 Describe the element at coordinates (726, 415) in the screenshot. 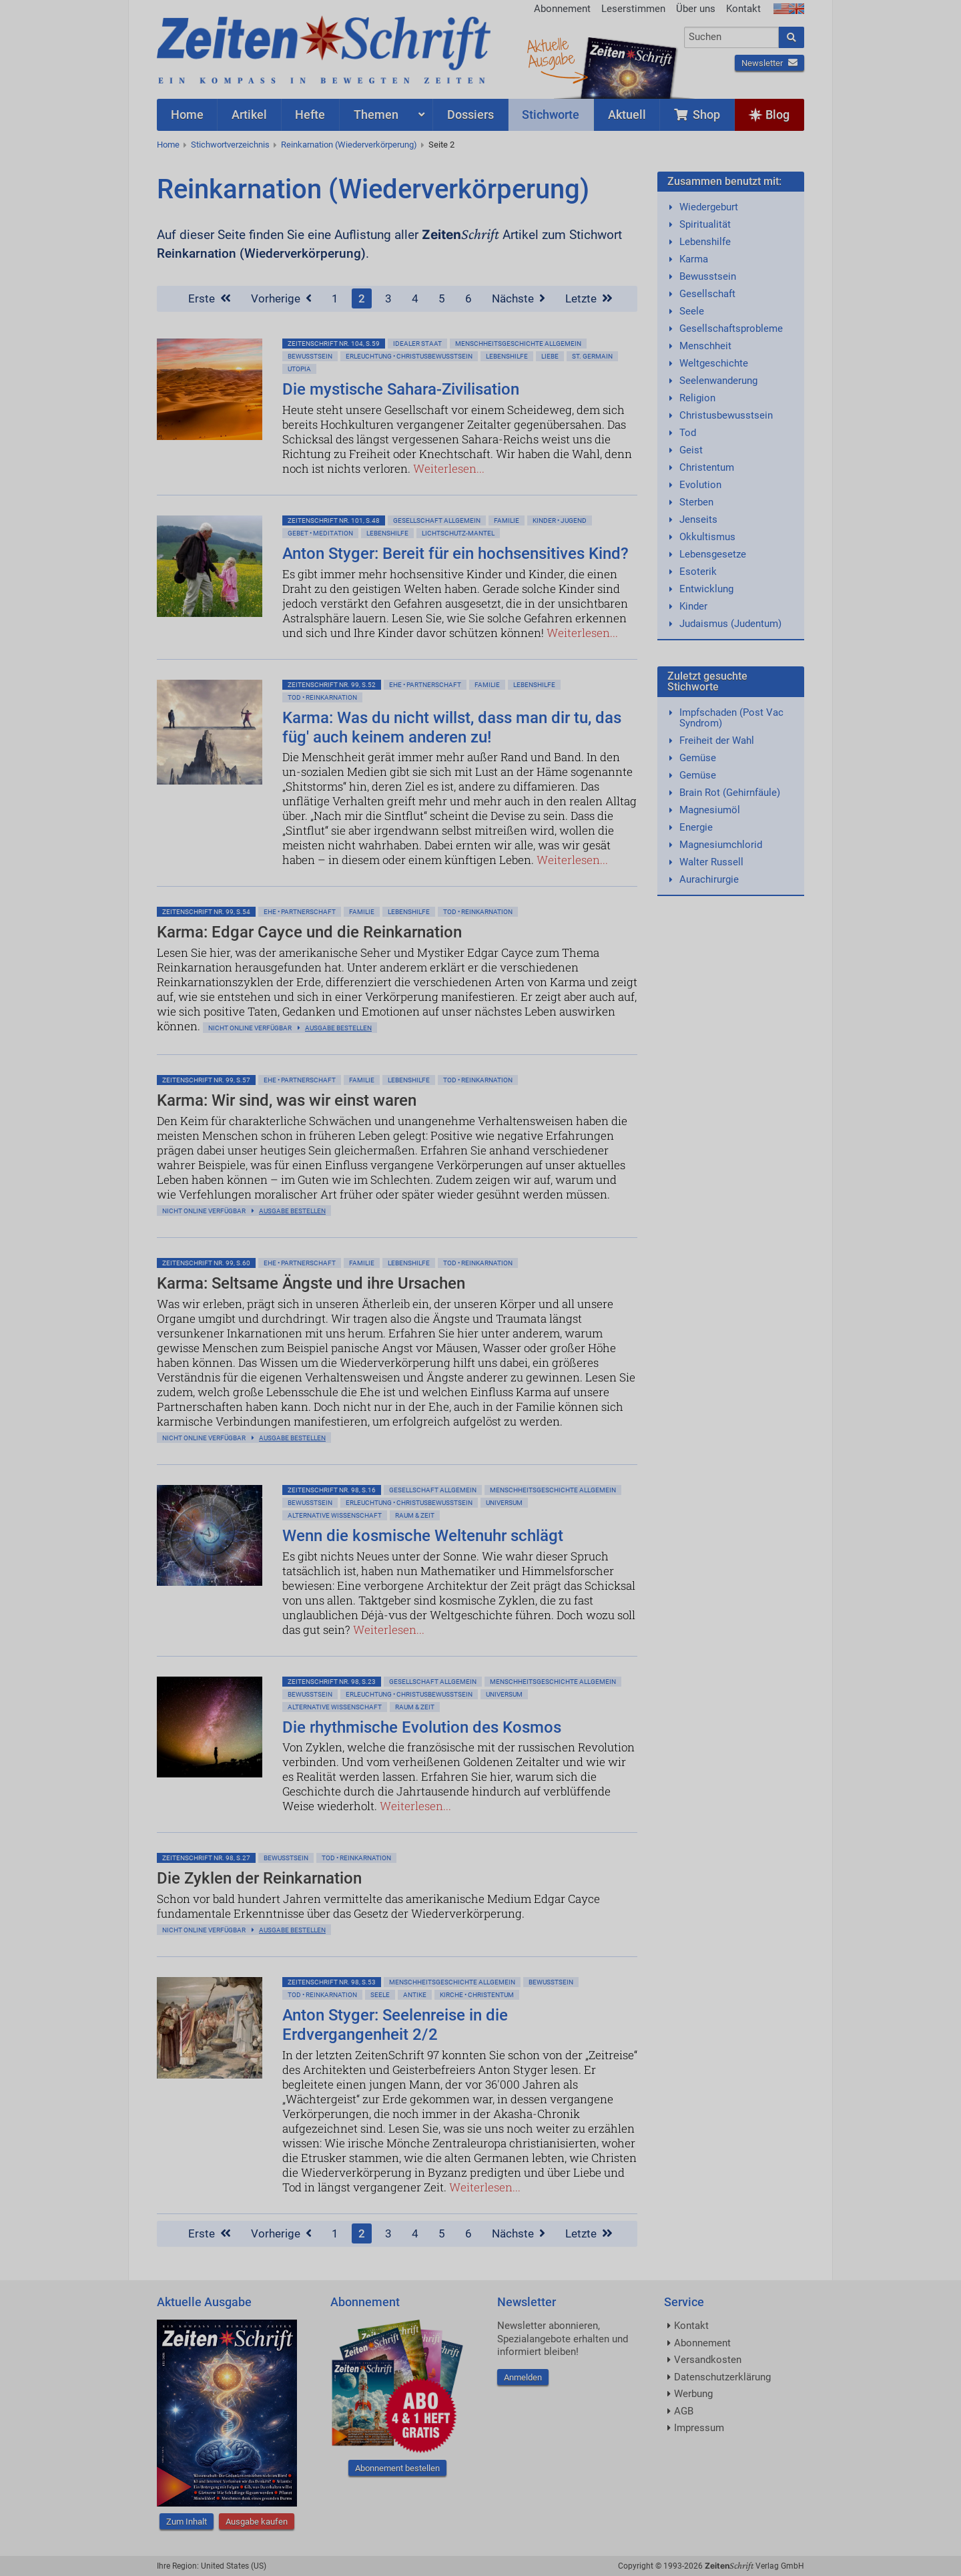

I see `Christusbewusstsein` at that location.